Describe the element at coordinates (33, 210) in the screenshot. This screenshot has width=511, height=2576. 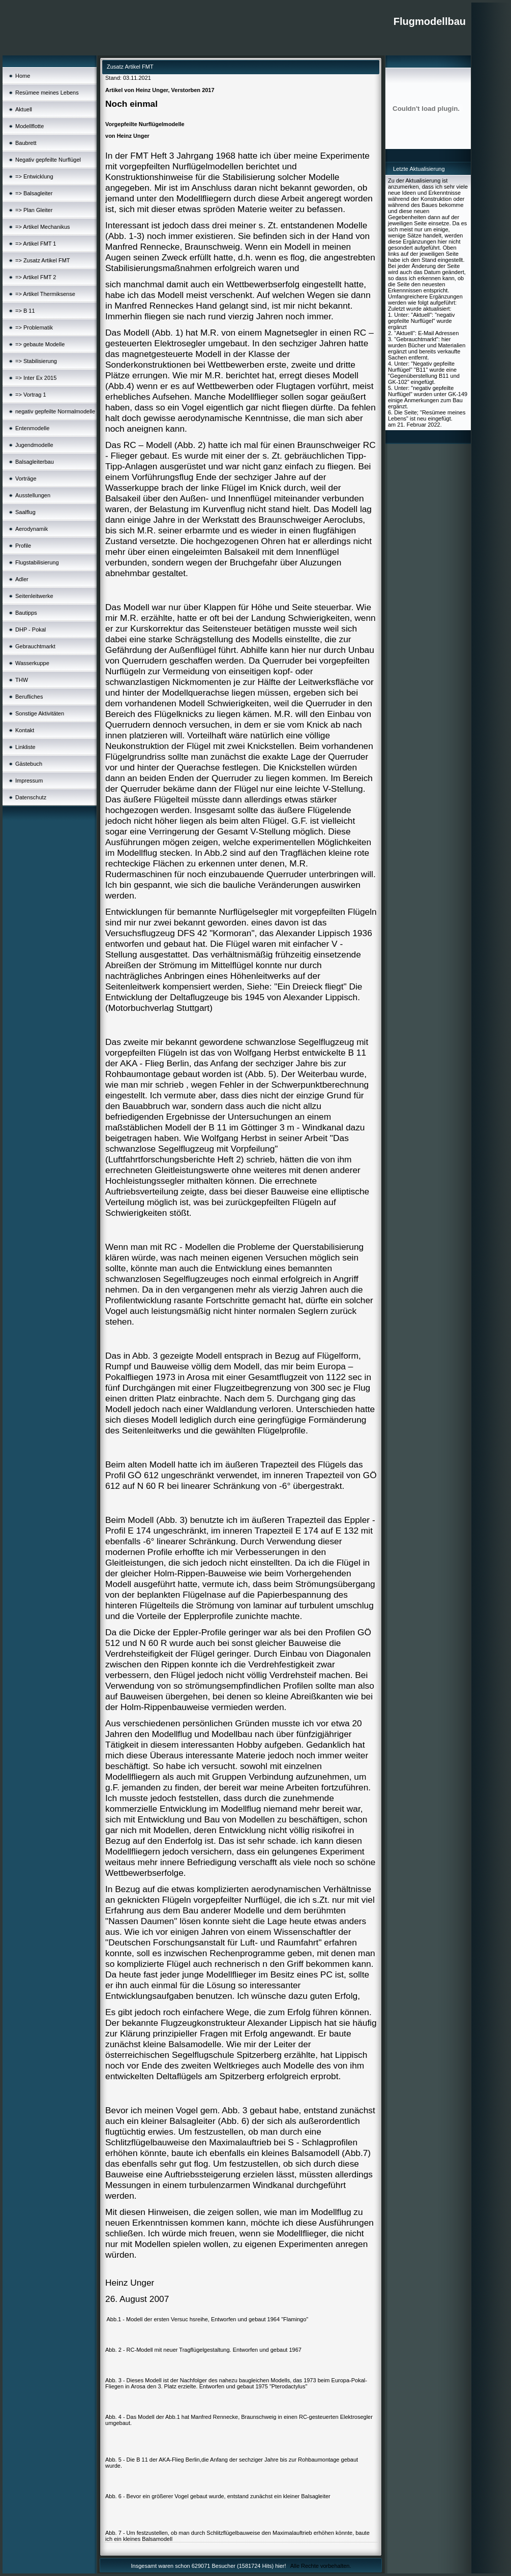
I see `=> Plan Gleiter` at that location.